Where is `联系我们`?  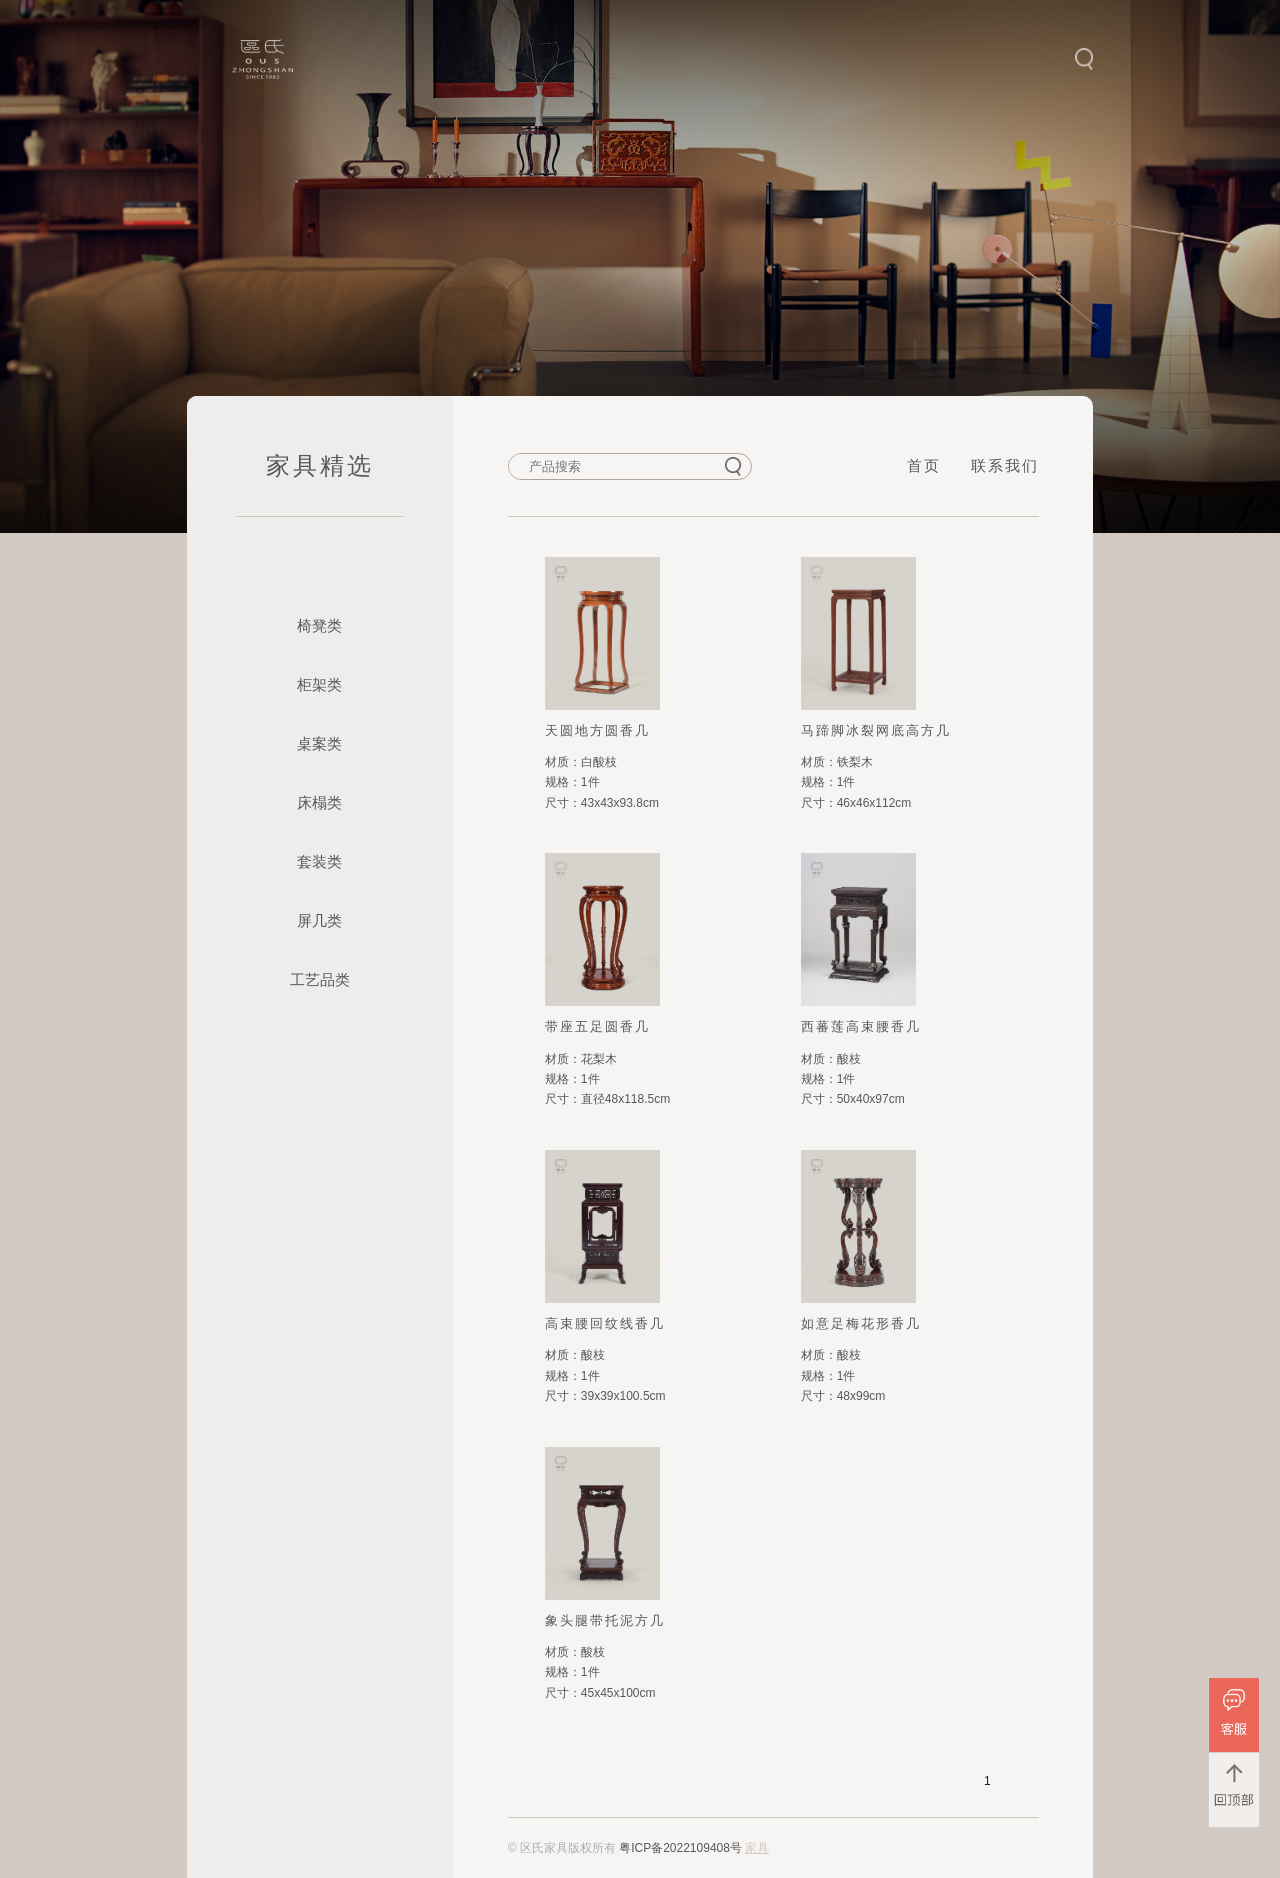 联系我们 is located at coordinates (1005, 465).